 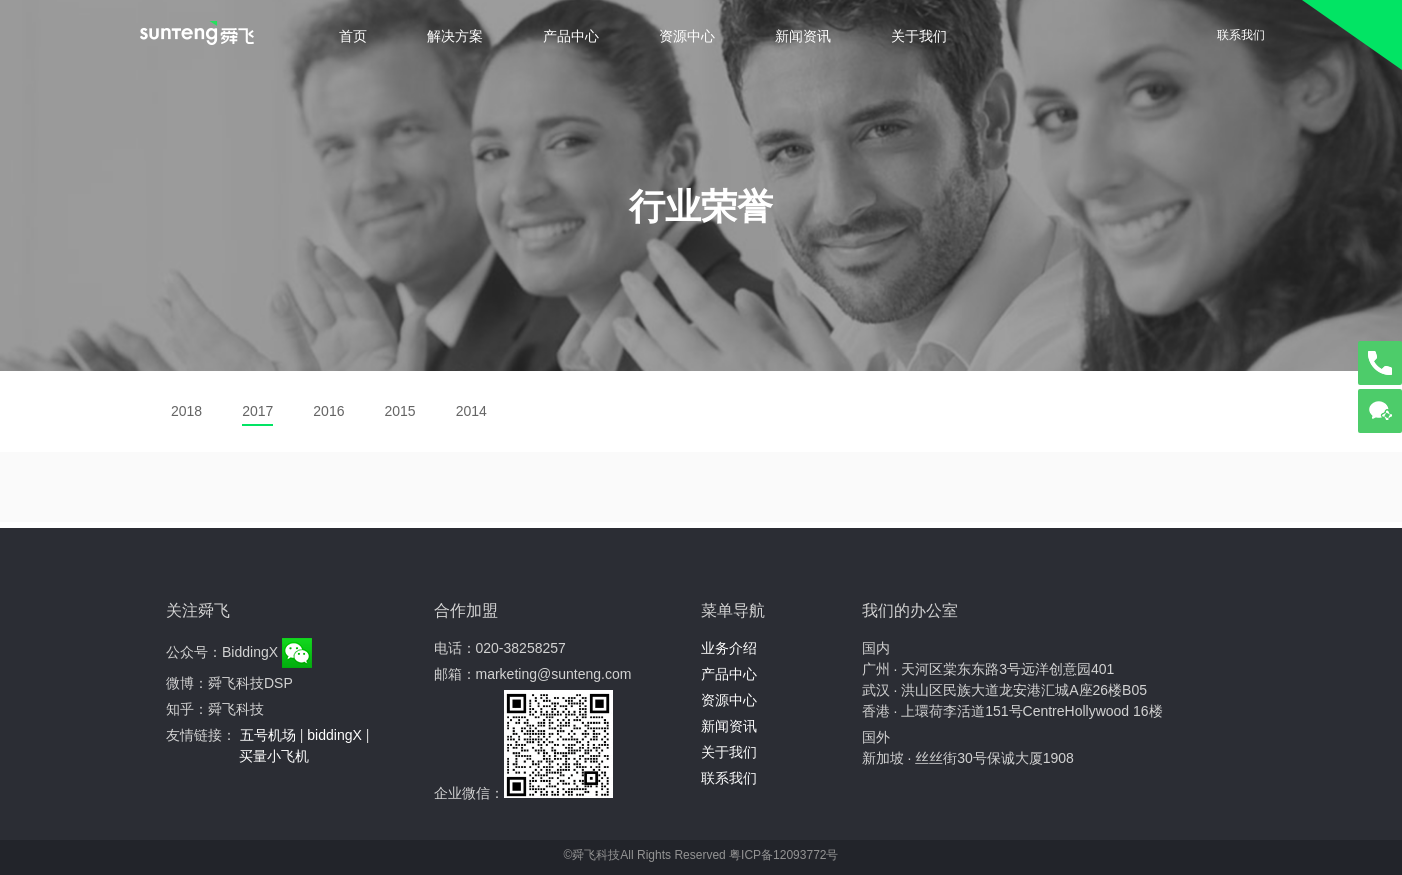 I want to click on 买量小飞机, so click(x=274, y=756).